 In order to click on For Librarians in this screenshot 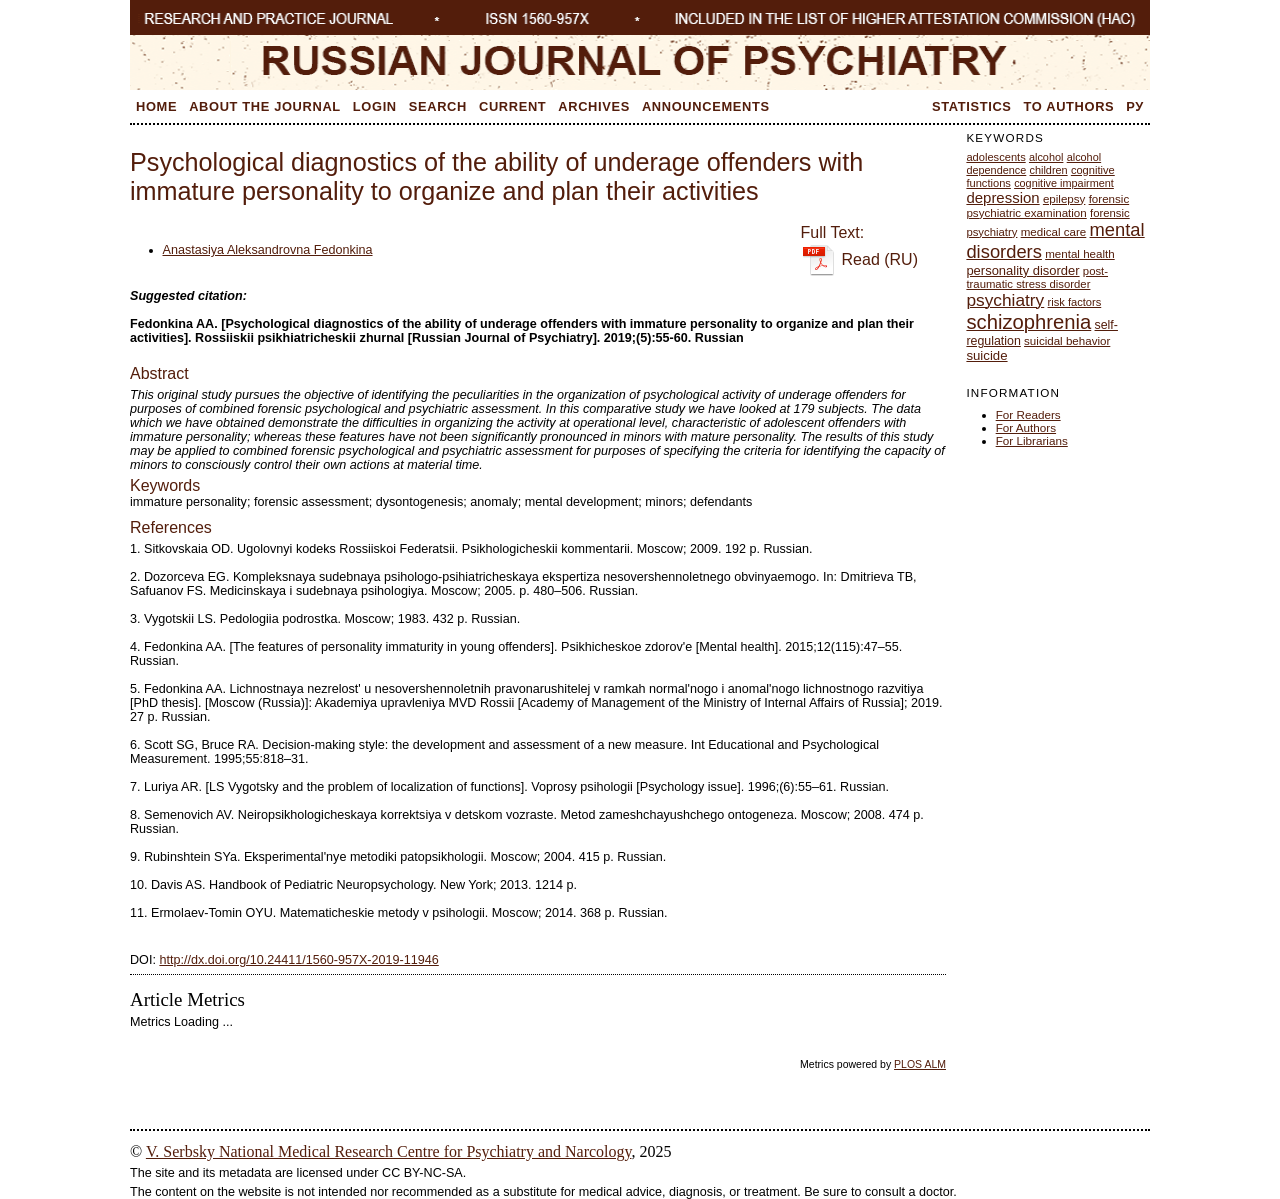, I will do `click(1032, 440)`.